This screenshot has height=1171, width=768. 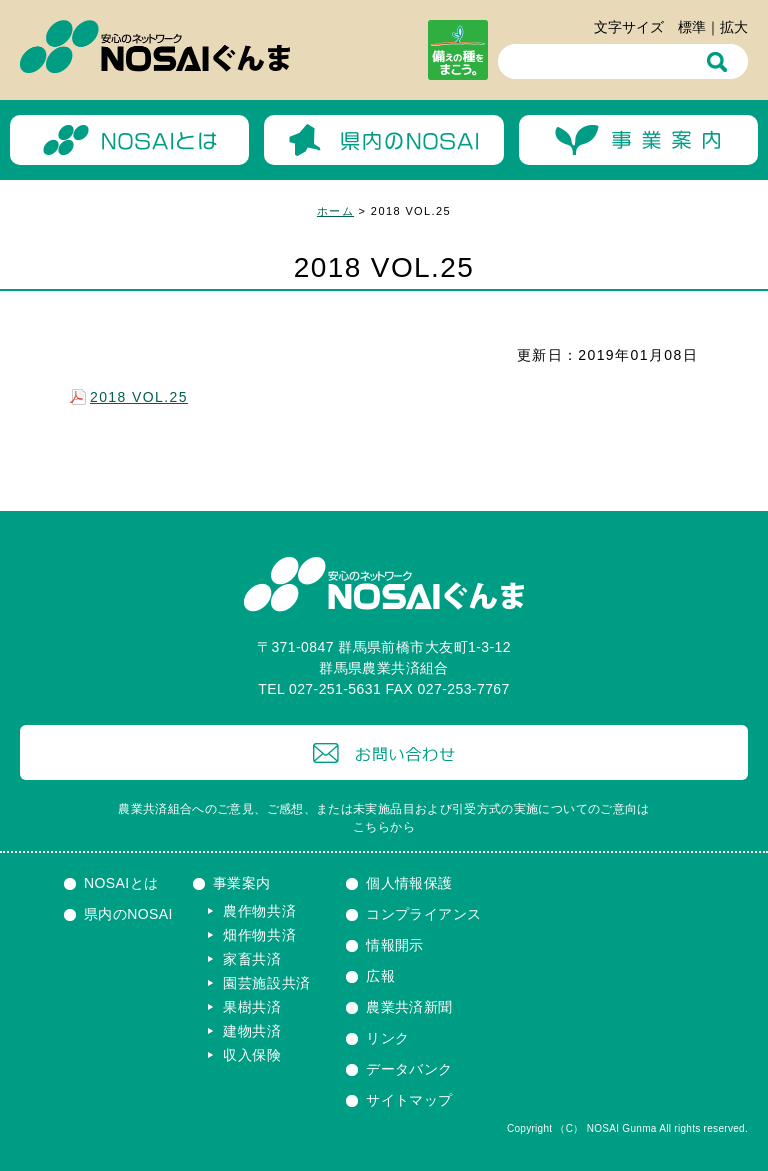 What do you see at coordinates (121, 883) in the screenshot?
I see `NOSAIとは` at bounding box center [121, 883].